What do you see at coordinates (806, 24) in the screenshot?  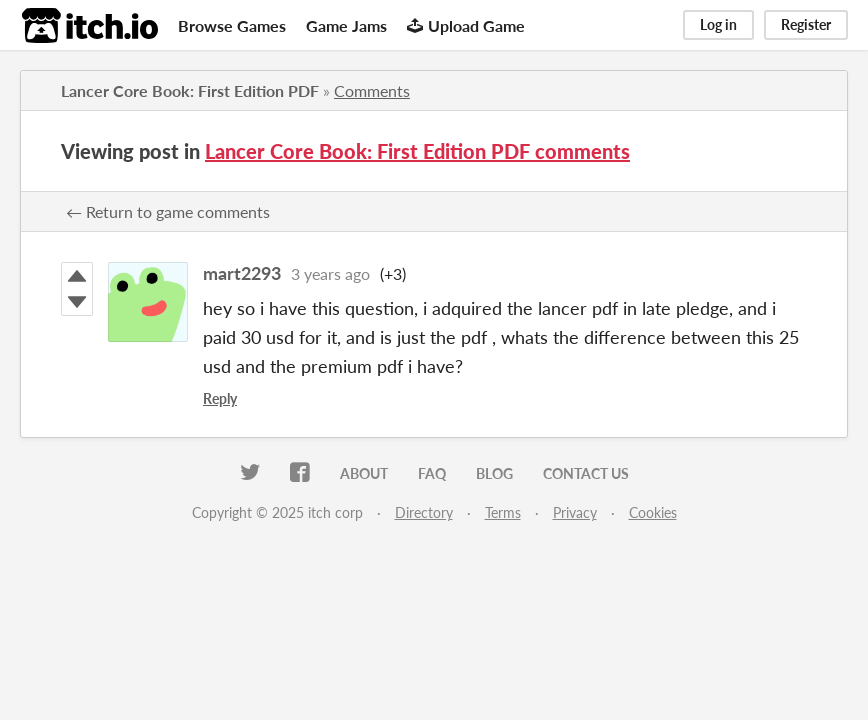 I see `Register` at bounding box center [806, 24].